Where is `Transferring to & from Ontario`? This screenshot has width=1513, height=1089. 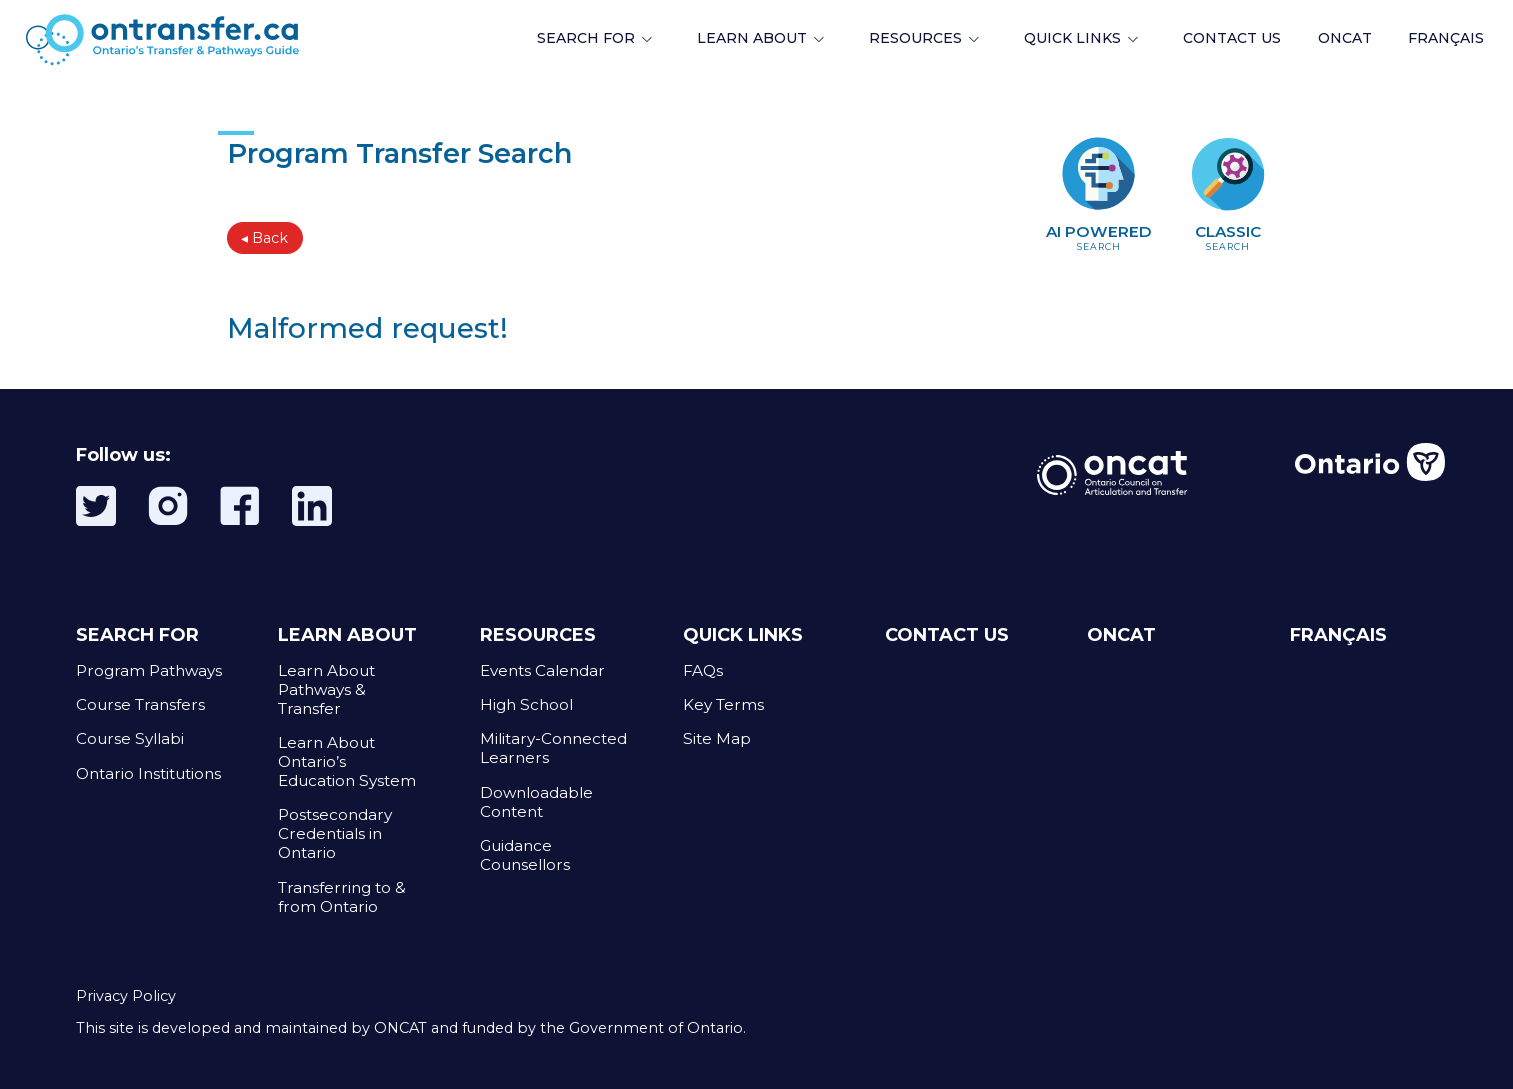
Transferring to & from Ontario is located at coordinates (342, 897).